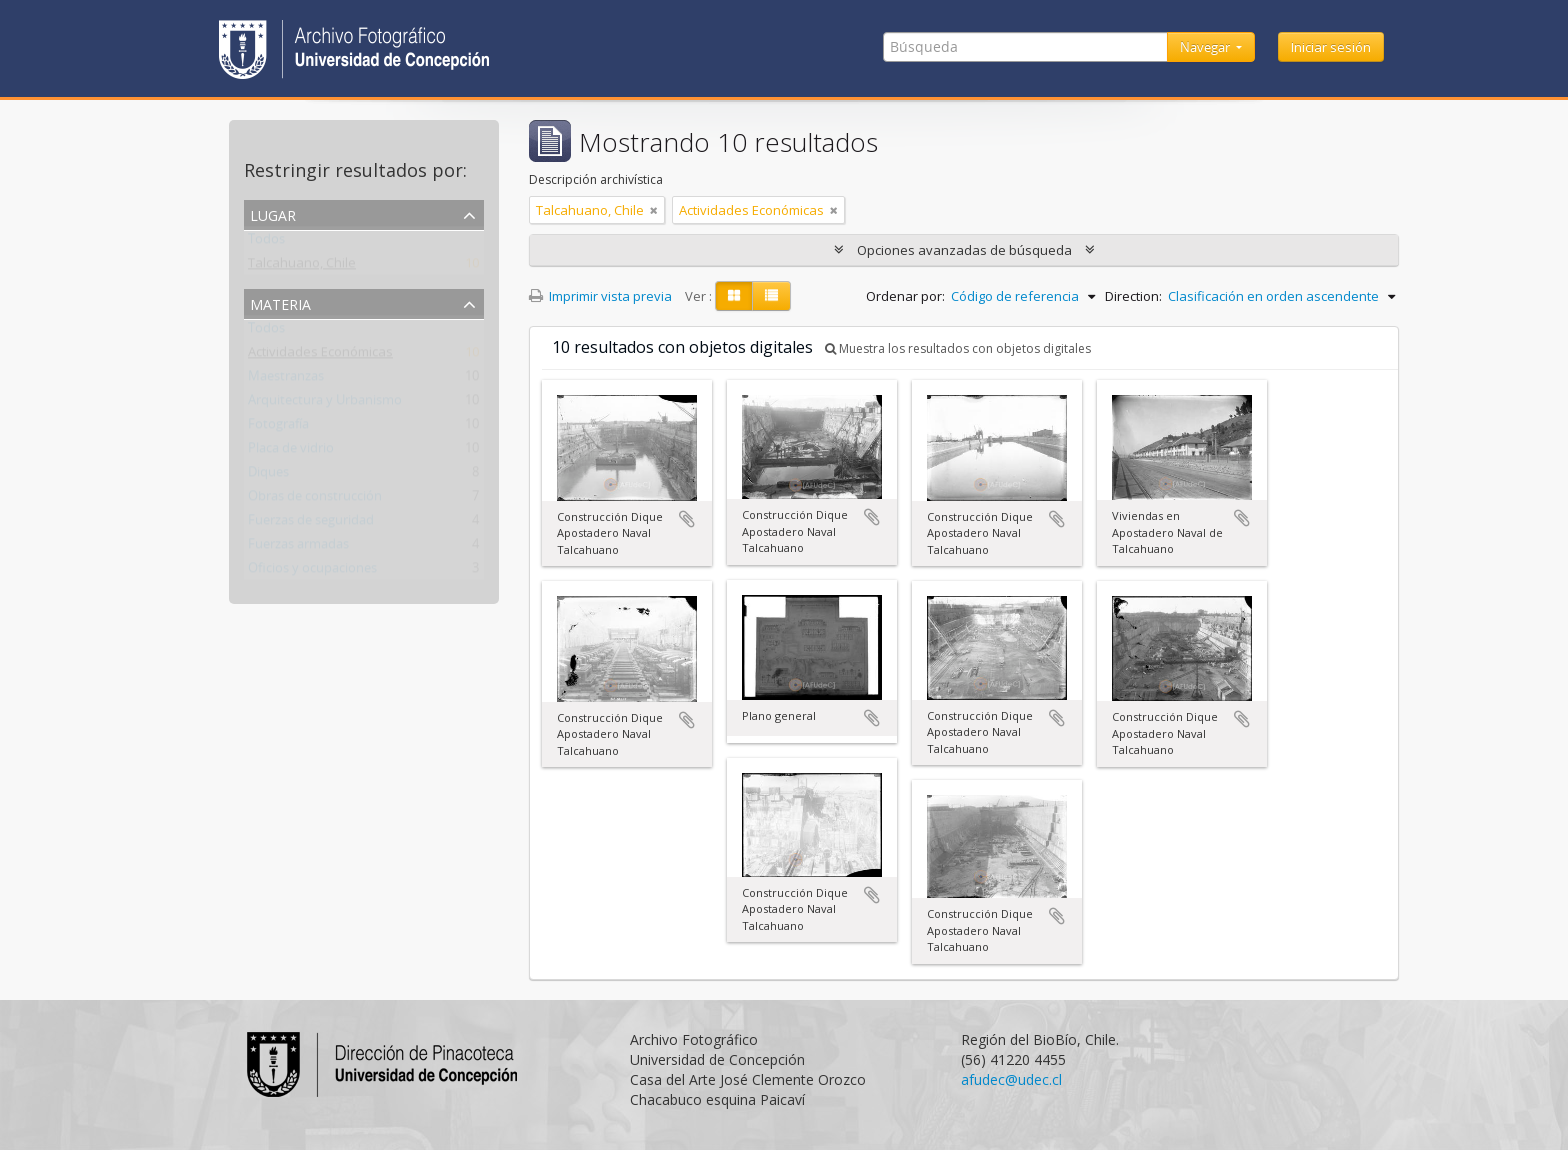 The image size is (1568, 1150). I want to click on Direction:, so click(1133, 296).